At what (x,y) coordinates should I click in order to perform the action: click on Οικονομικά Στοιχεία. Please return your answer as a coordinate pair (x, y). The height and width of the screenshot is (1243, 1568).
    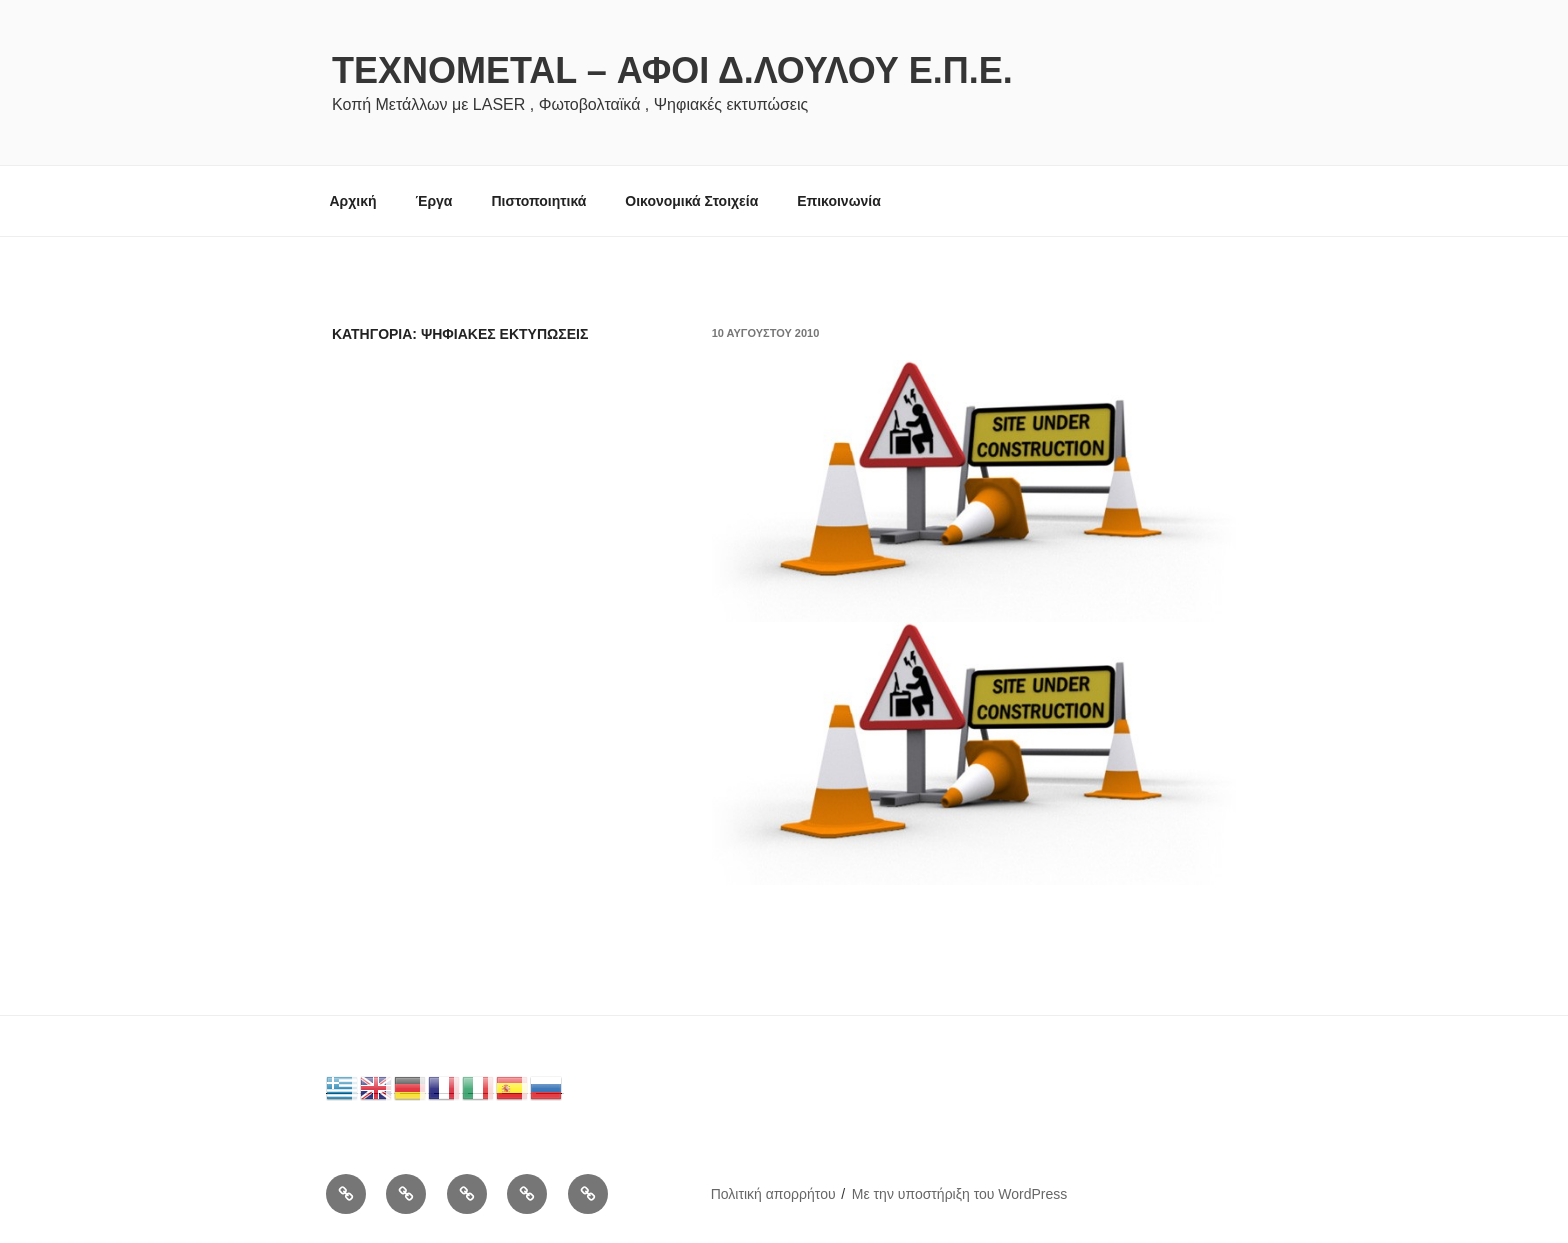
    Looking at the image, I should click on (691, 201).